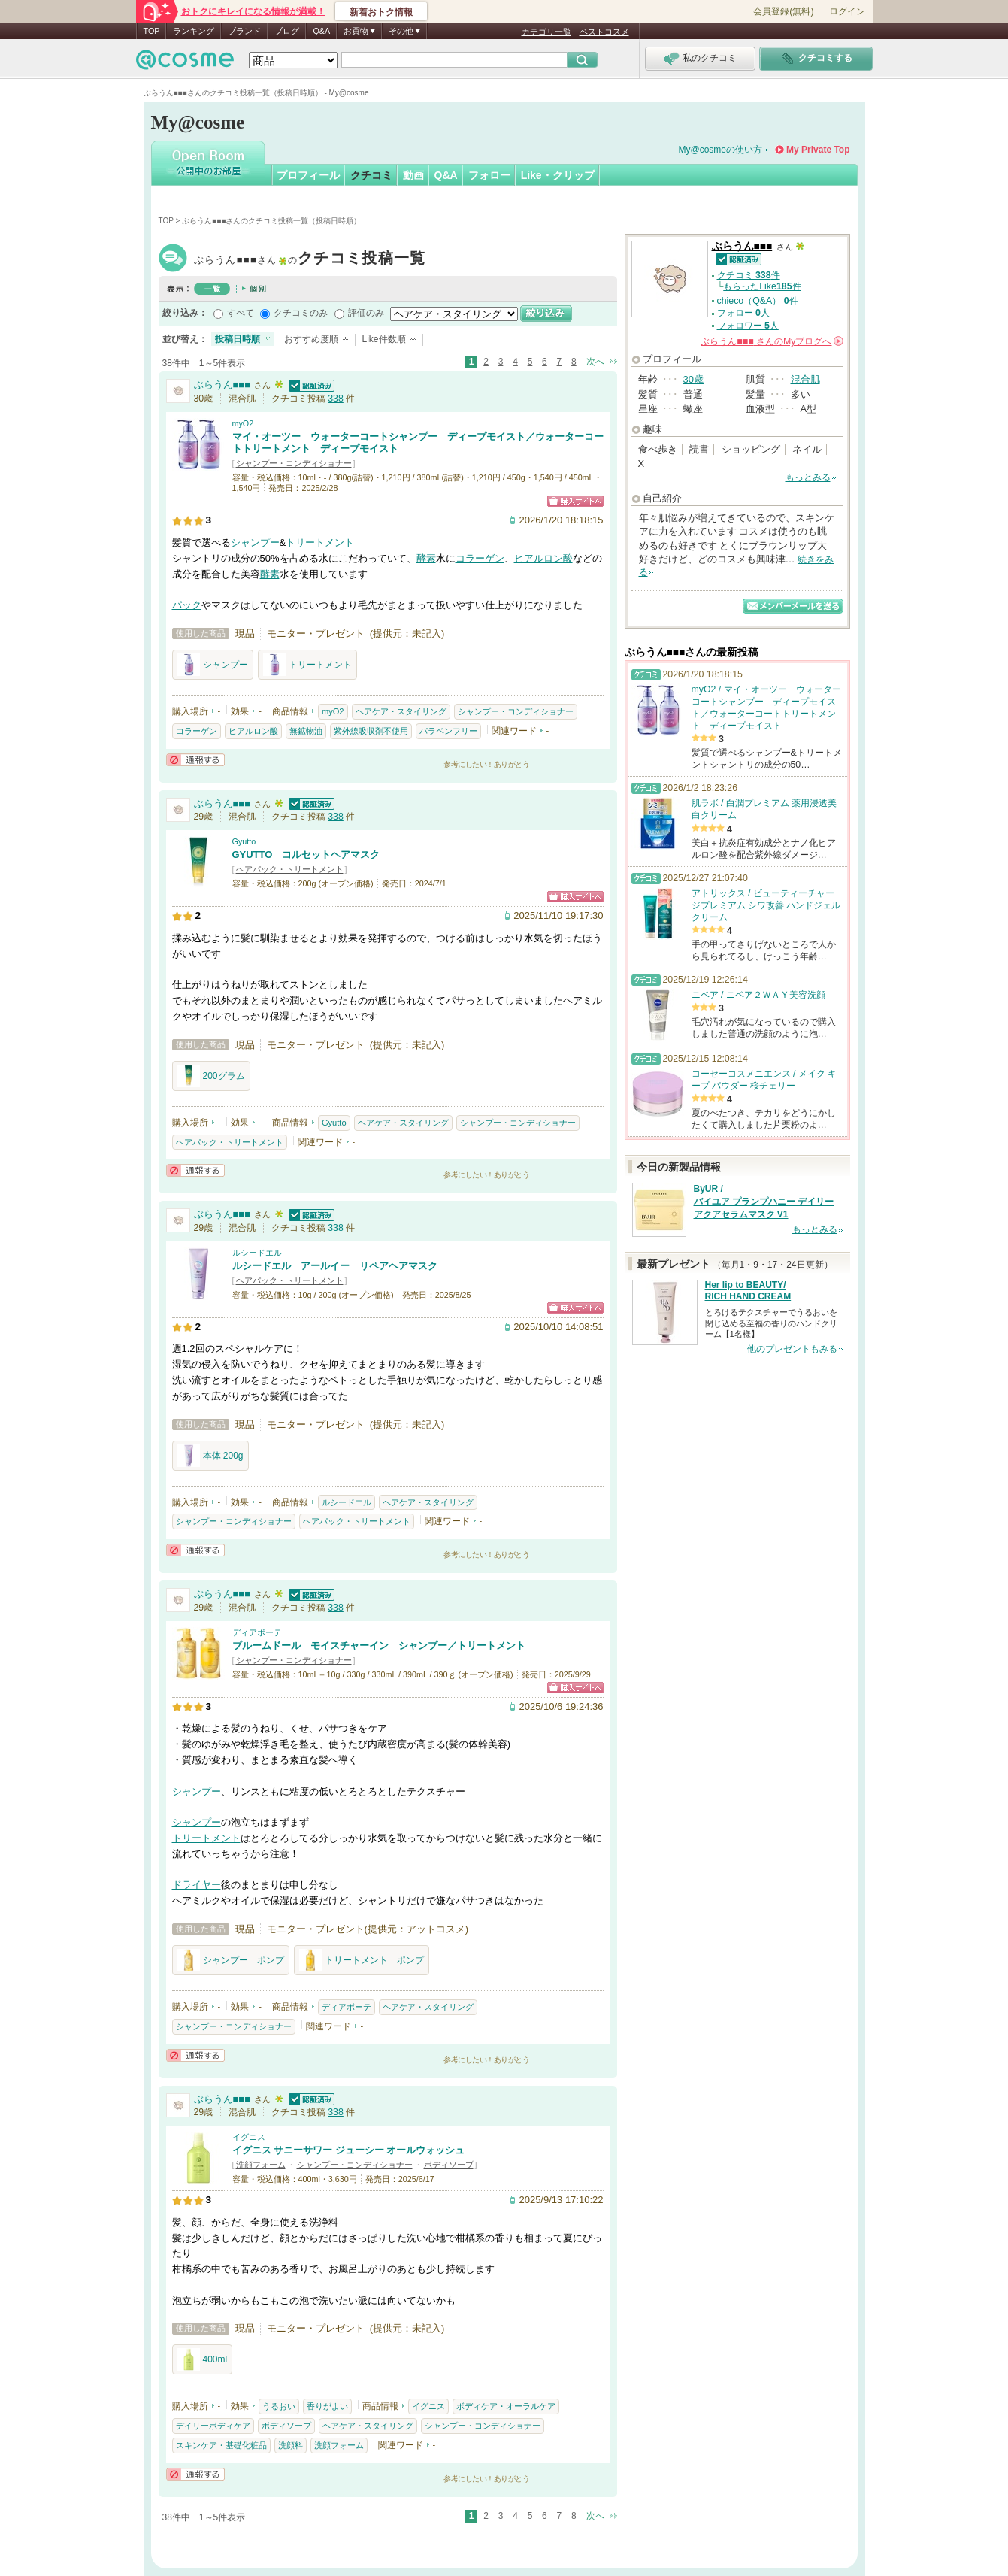  What do you see at coordinates (371, 175) in the screenshot?
I see `クチコミ` at bounding box center [371, 175].